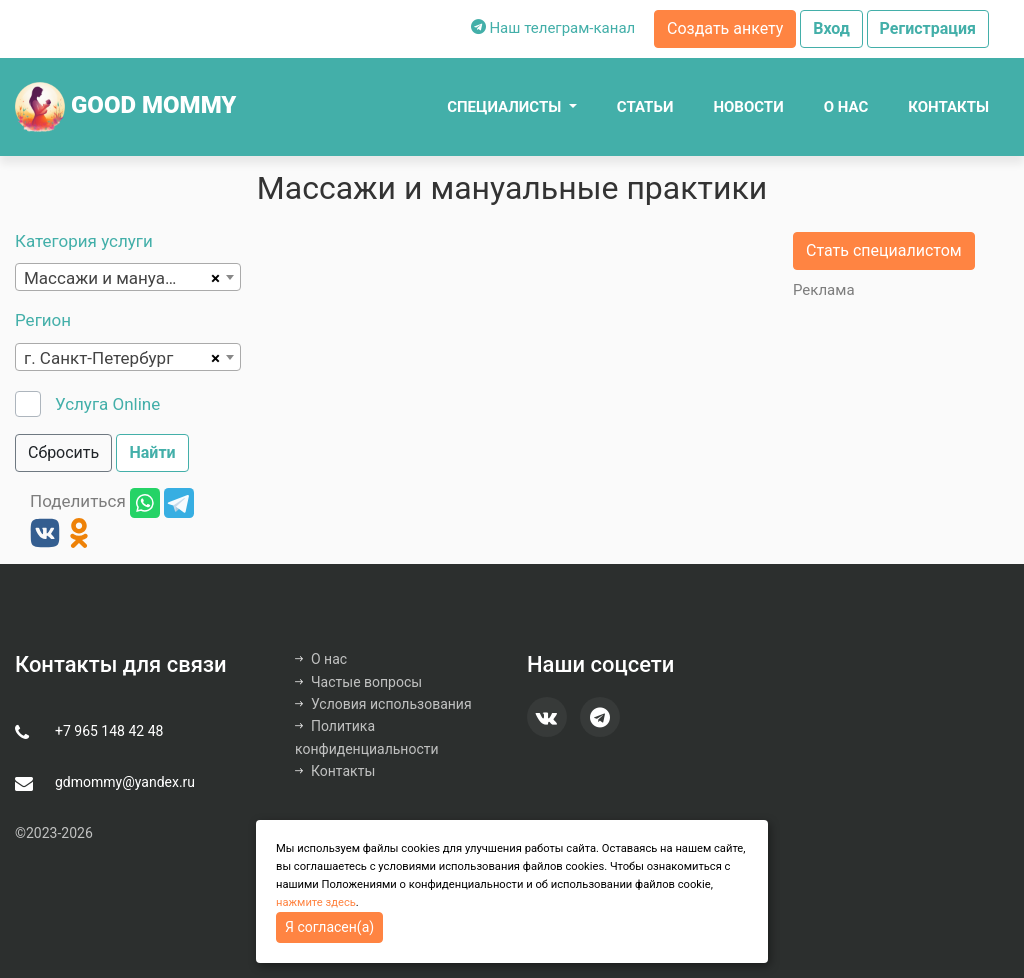  Describe the element at coordinates (645, 107) in the screenshot. I see `Статьи` at that location.